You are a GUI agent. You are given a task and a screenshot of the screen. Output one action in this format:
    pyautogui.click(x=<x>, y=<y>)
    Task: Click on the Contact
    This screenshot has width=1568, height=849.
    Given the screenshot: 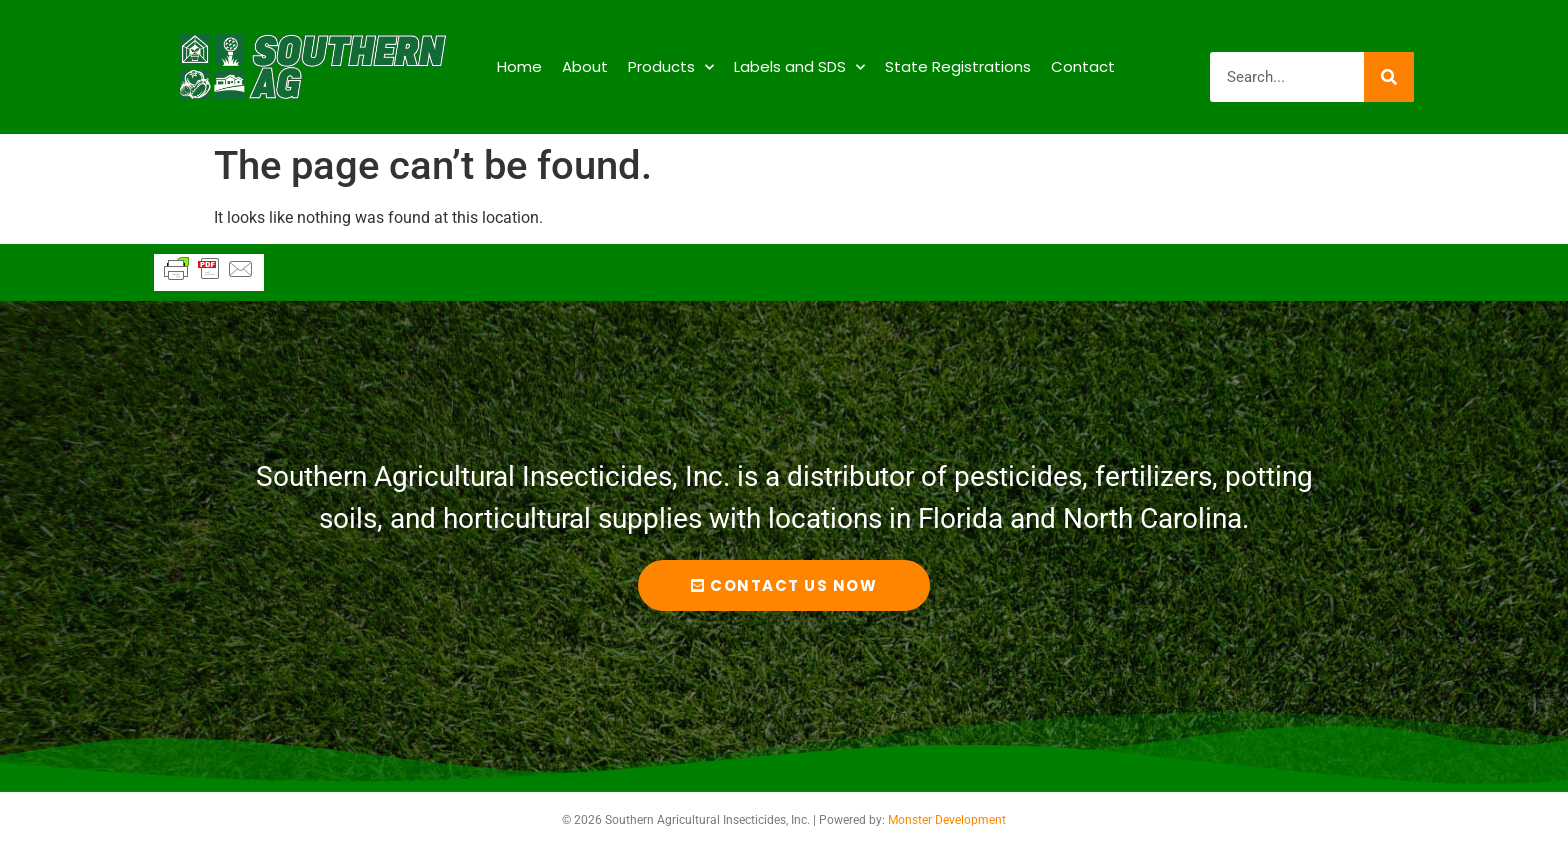 What is the action you would take?
    pyautogui.click(x=1083, y=66)
    